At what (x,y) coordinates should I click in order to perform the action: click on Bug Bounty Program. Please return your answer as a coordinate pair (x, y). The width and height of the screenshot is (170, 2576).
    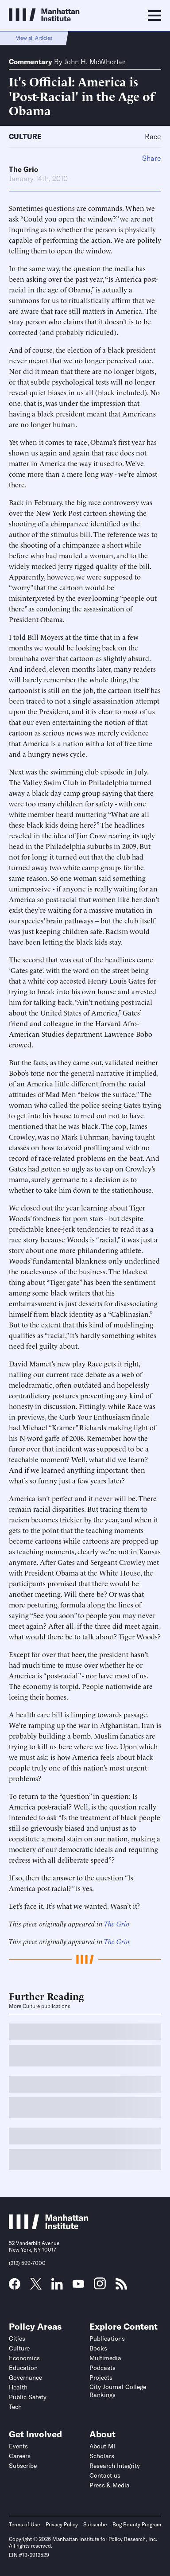
    Looking at the image, I should click on (136, 2524).